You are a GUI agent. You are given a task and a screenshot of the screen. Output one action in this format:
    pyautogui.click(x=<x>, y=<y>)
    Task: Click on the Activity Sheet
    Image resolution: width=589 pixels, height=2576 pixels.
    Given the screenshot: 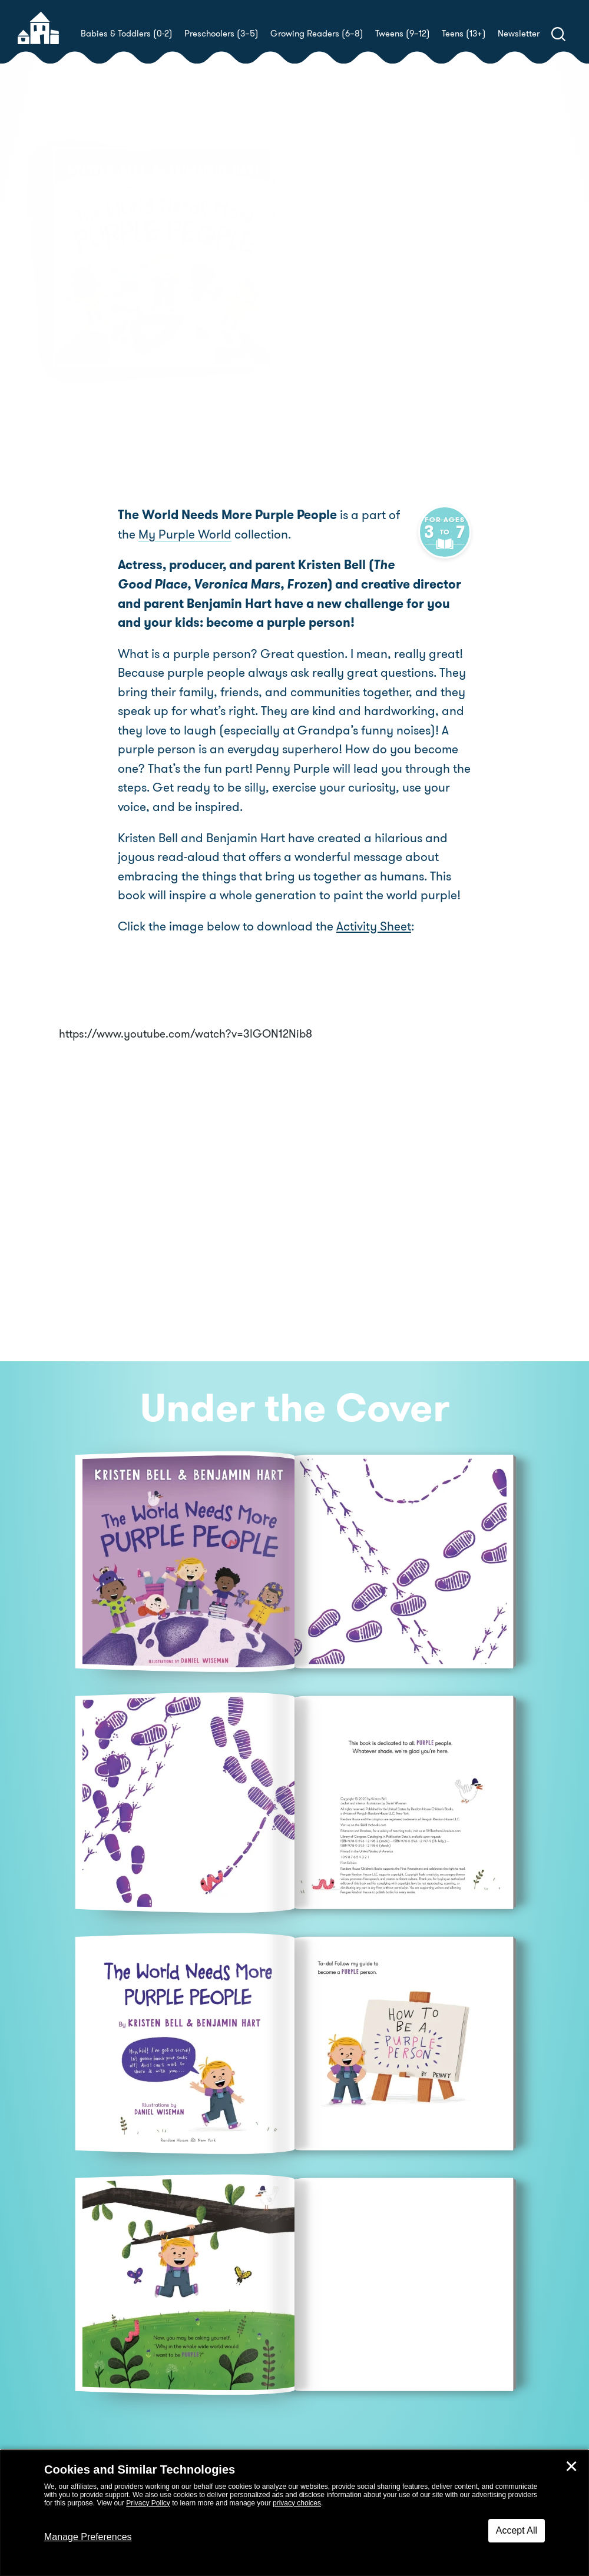 What is the action you would take?
    pyautogui.click(x=373, y=926)
    